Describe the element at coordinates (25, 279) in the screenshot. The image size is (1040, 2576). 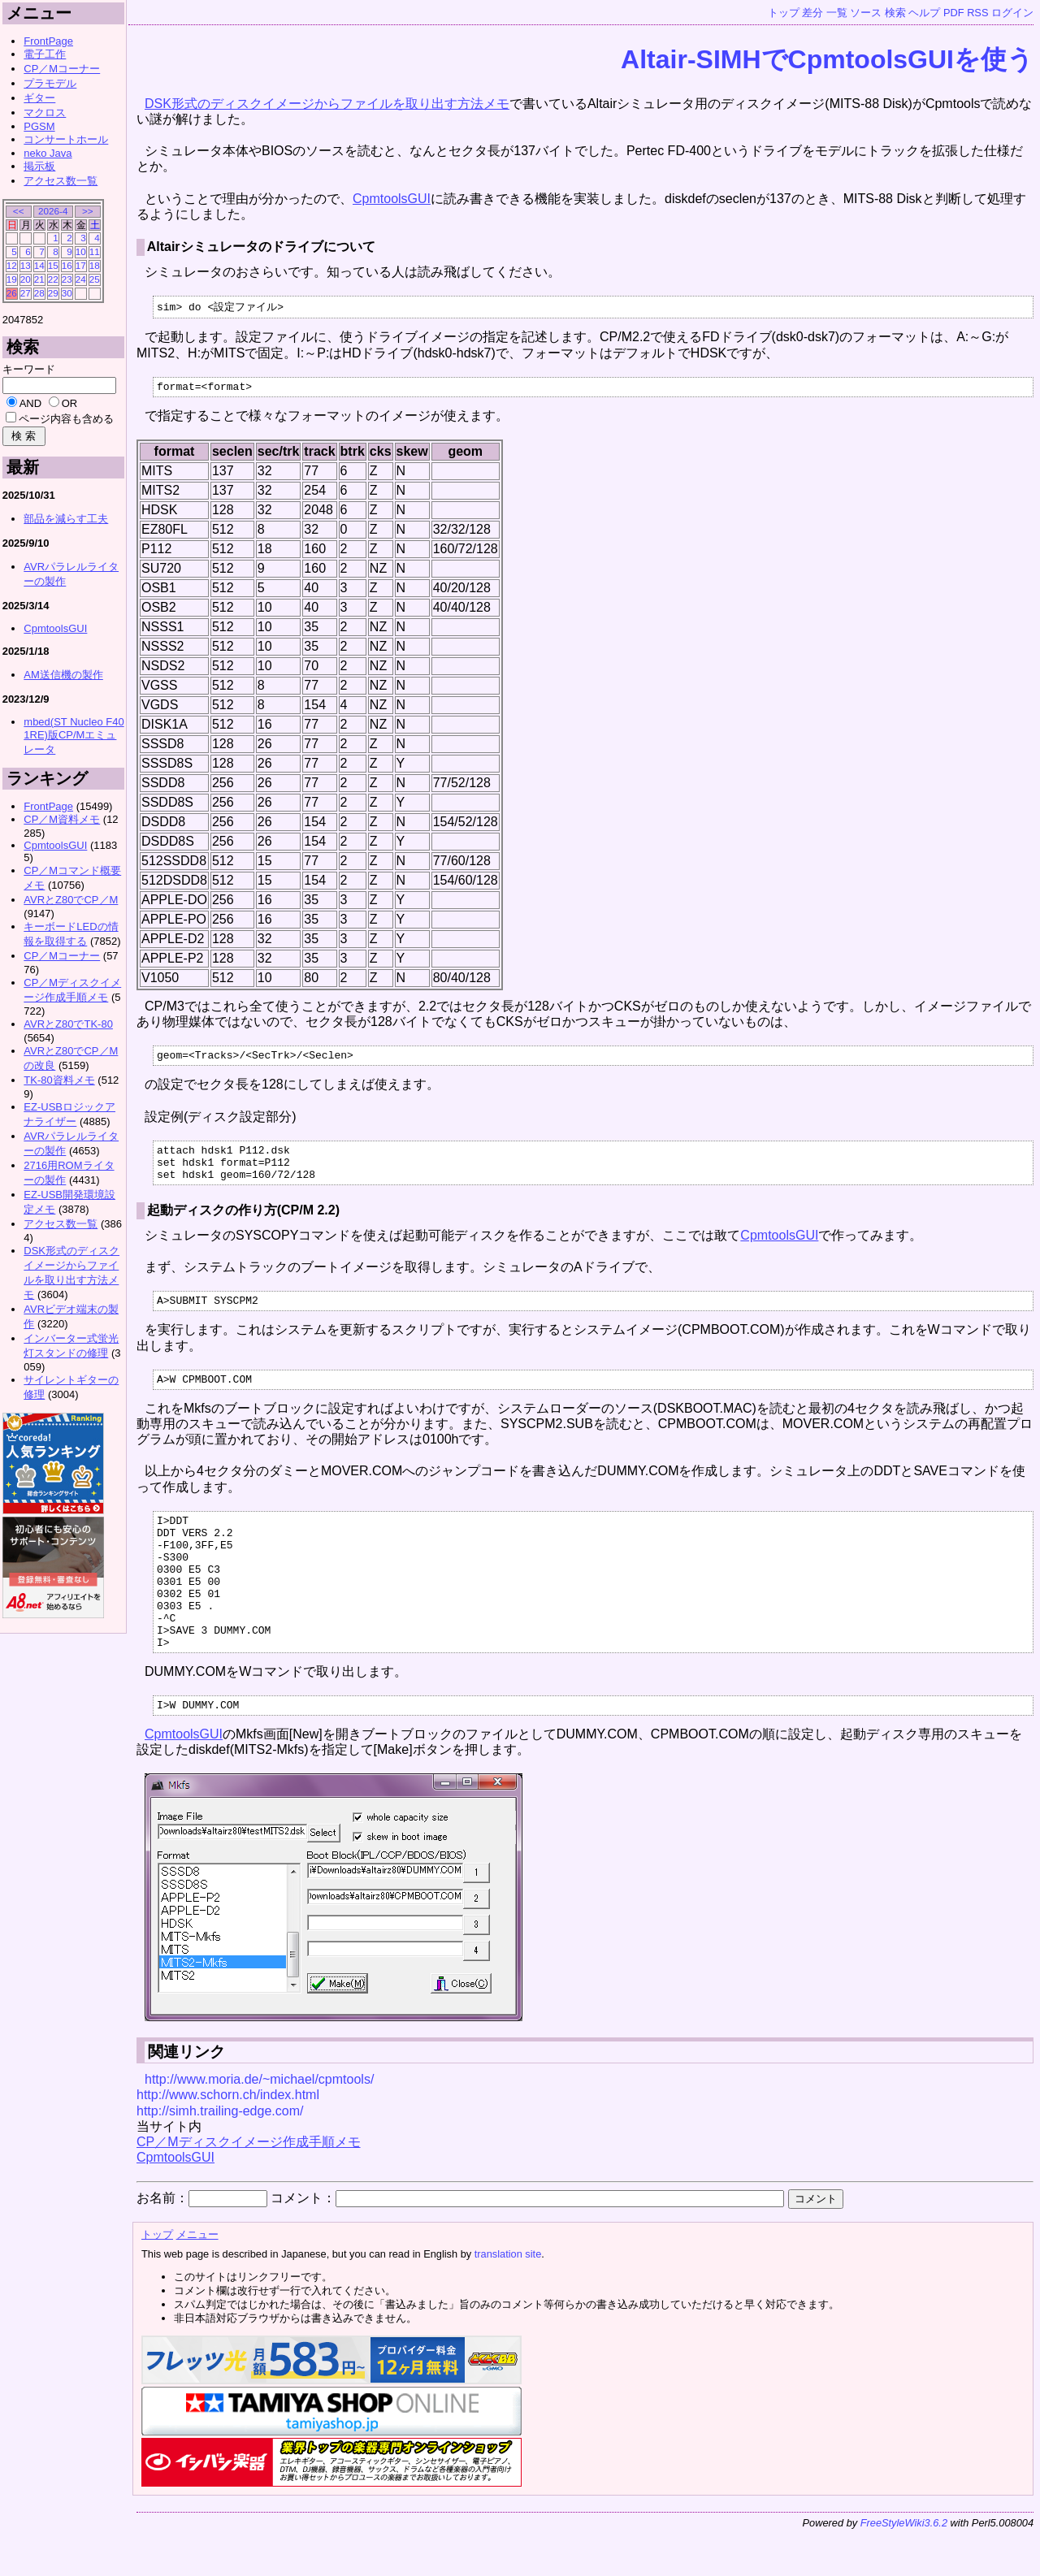
I see `20` at that location.